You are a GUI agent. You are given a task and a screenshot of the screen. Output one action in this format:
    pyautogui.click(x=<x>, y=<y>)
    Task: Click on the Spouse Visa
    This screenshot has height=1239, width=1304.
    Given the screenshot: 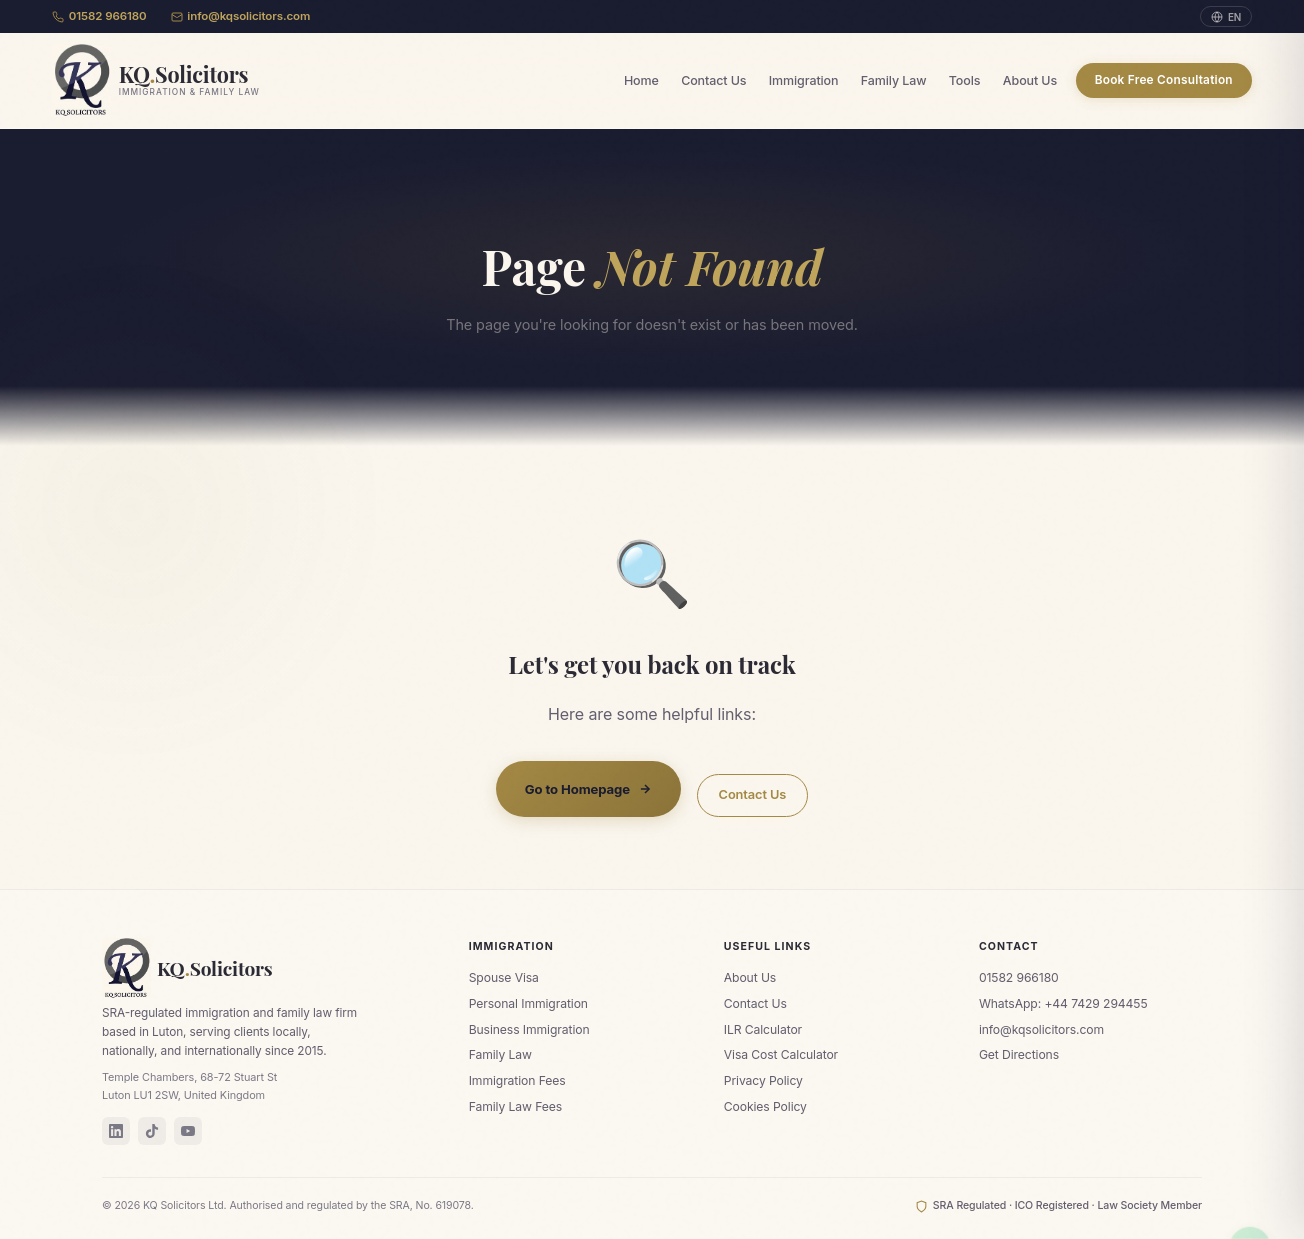 What is the action you would take?
    pyautogui.click(x=504, y=977)
    